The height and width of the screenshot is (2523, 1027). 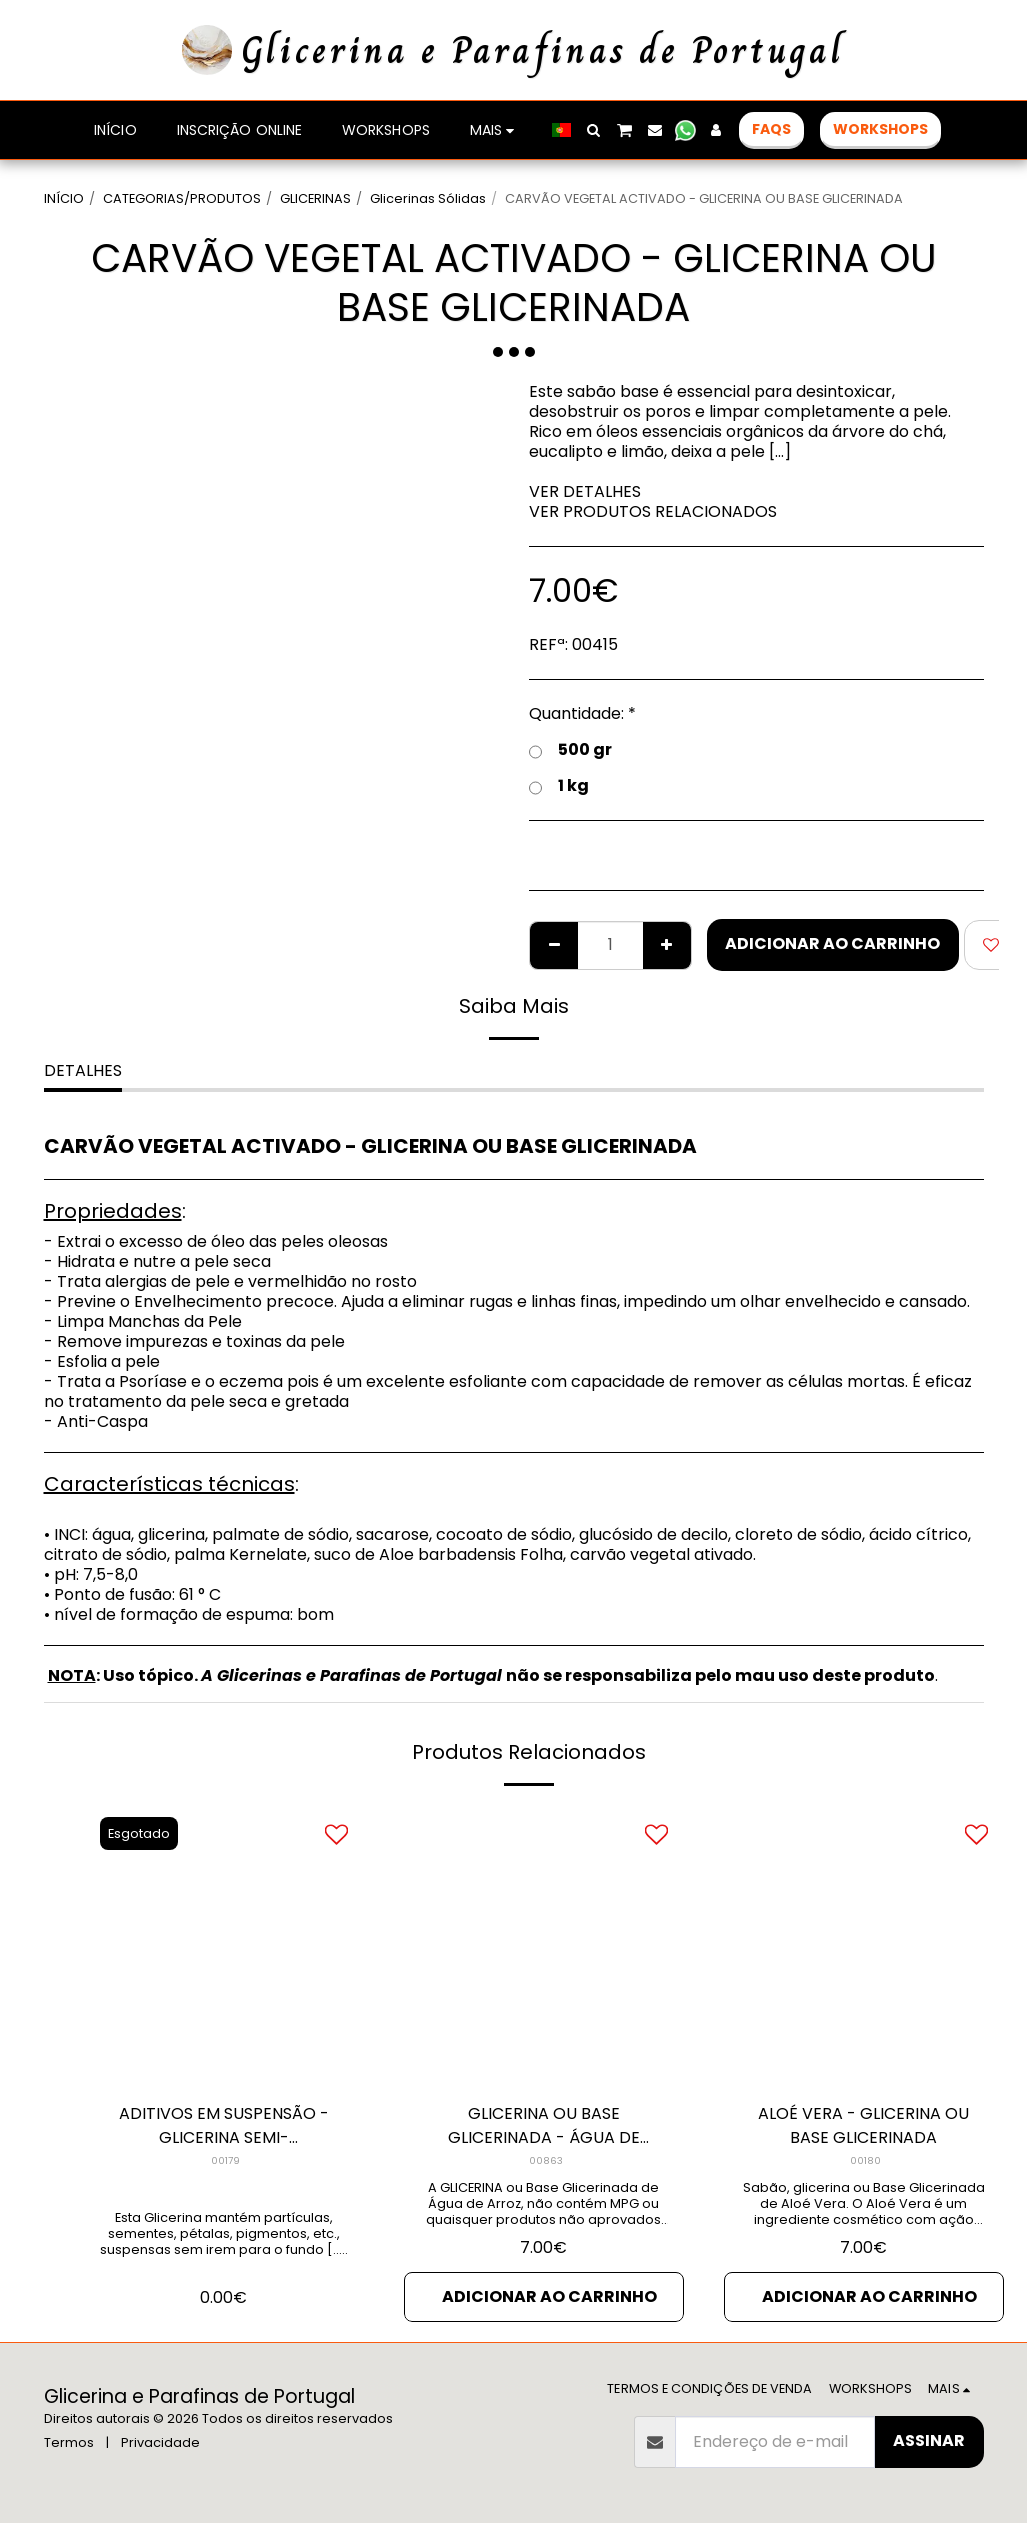 I want to click on [button], so click(x=594, y=130).